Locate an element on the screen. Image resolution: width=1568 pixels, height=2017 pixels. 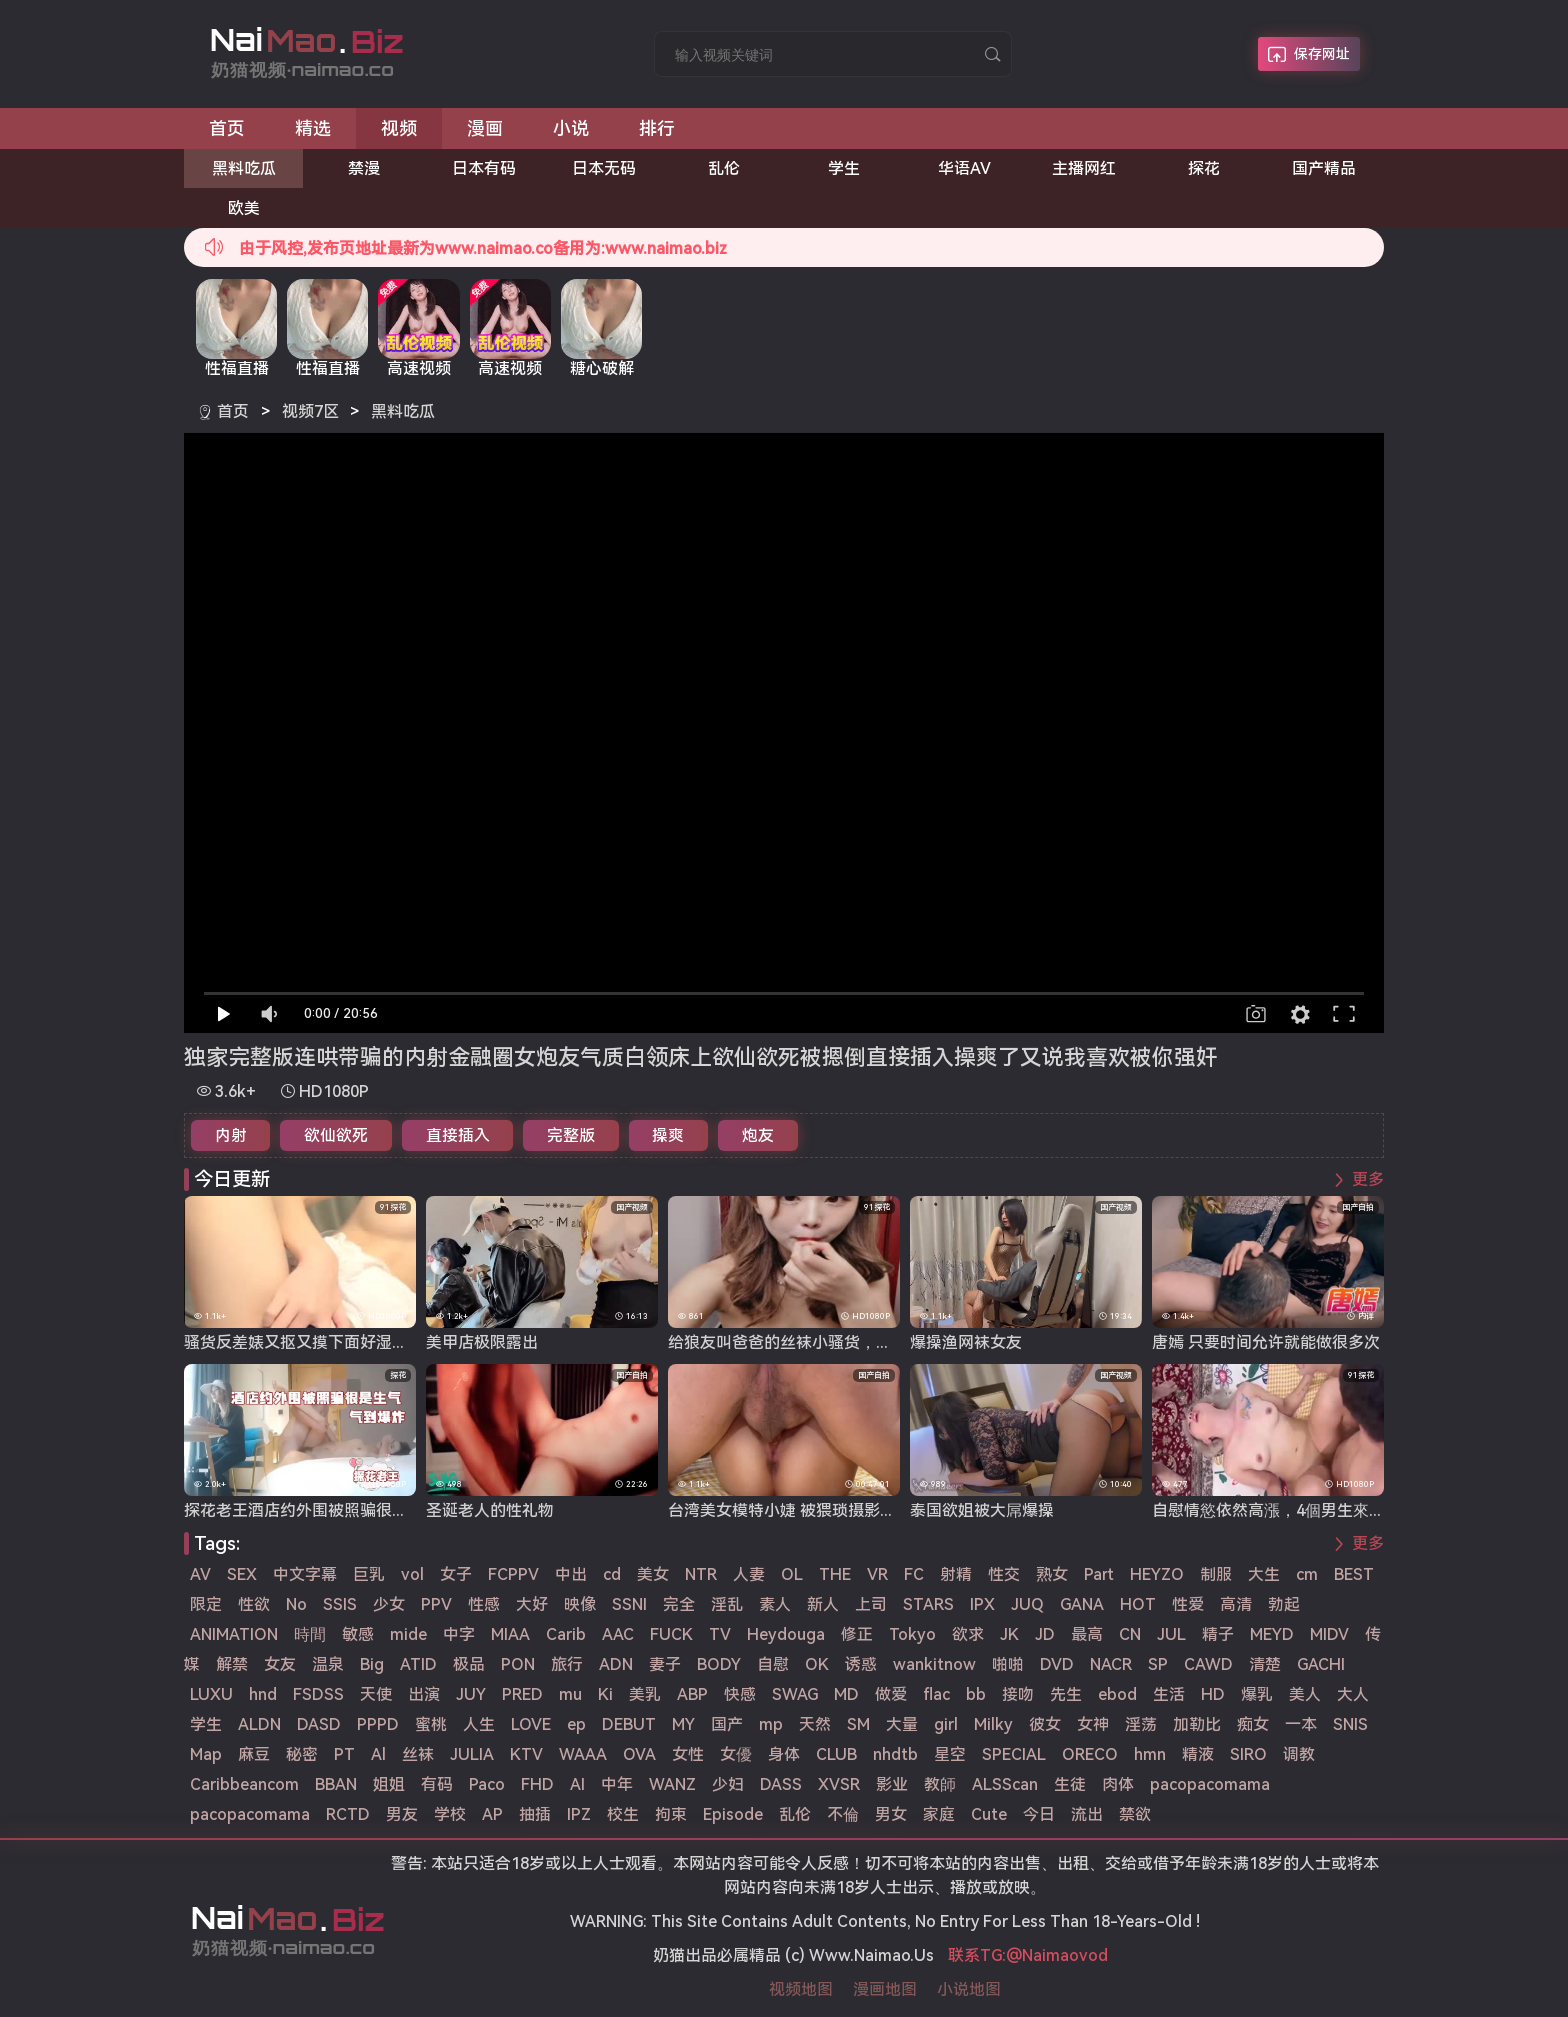
素人 is located at coordinates (775, 1604).